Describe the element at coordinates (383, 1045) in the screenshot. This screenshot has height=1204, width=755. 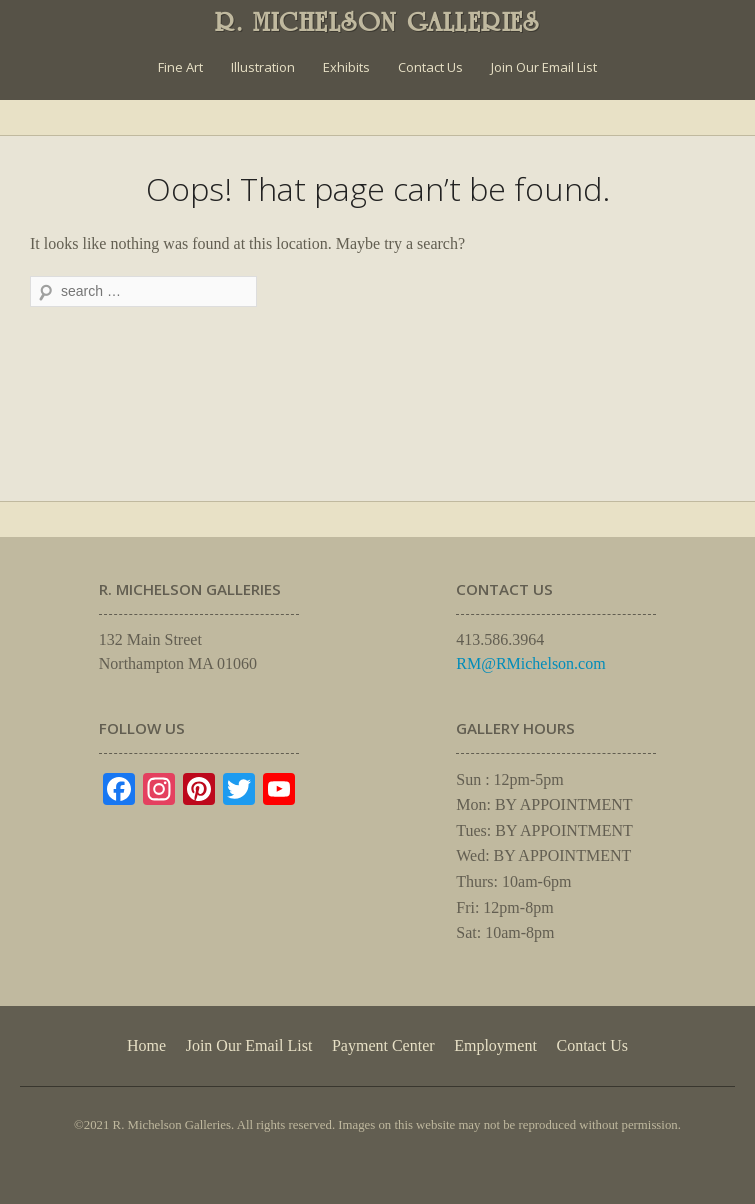
I see `Payment Center` at that location.